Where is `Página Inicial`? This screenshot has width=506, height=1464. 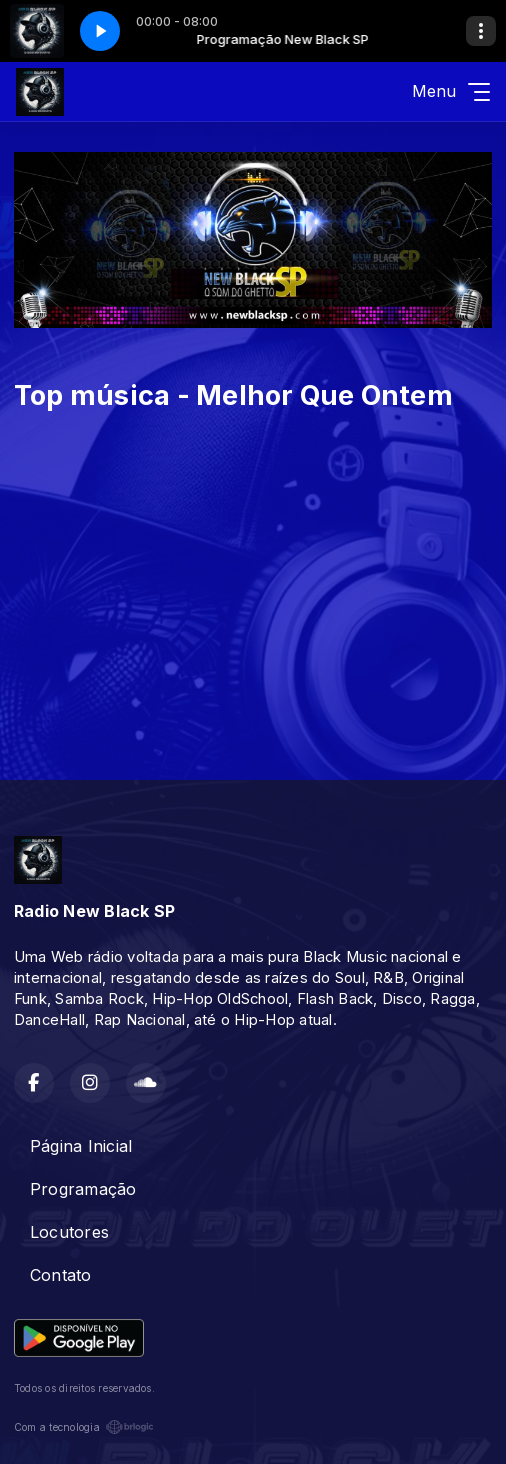 Página Inicial is located at coordinates (81, 1146).